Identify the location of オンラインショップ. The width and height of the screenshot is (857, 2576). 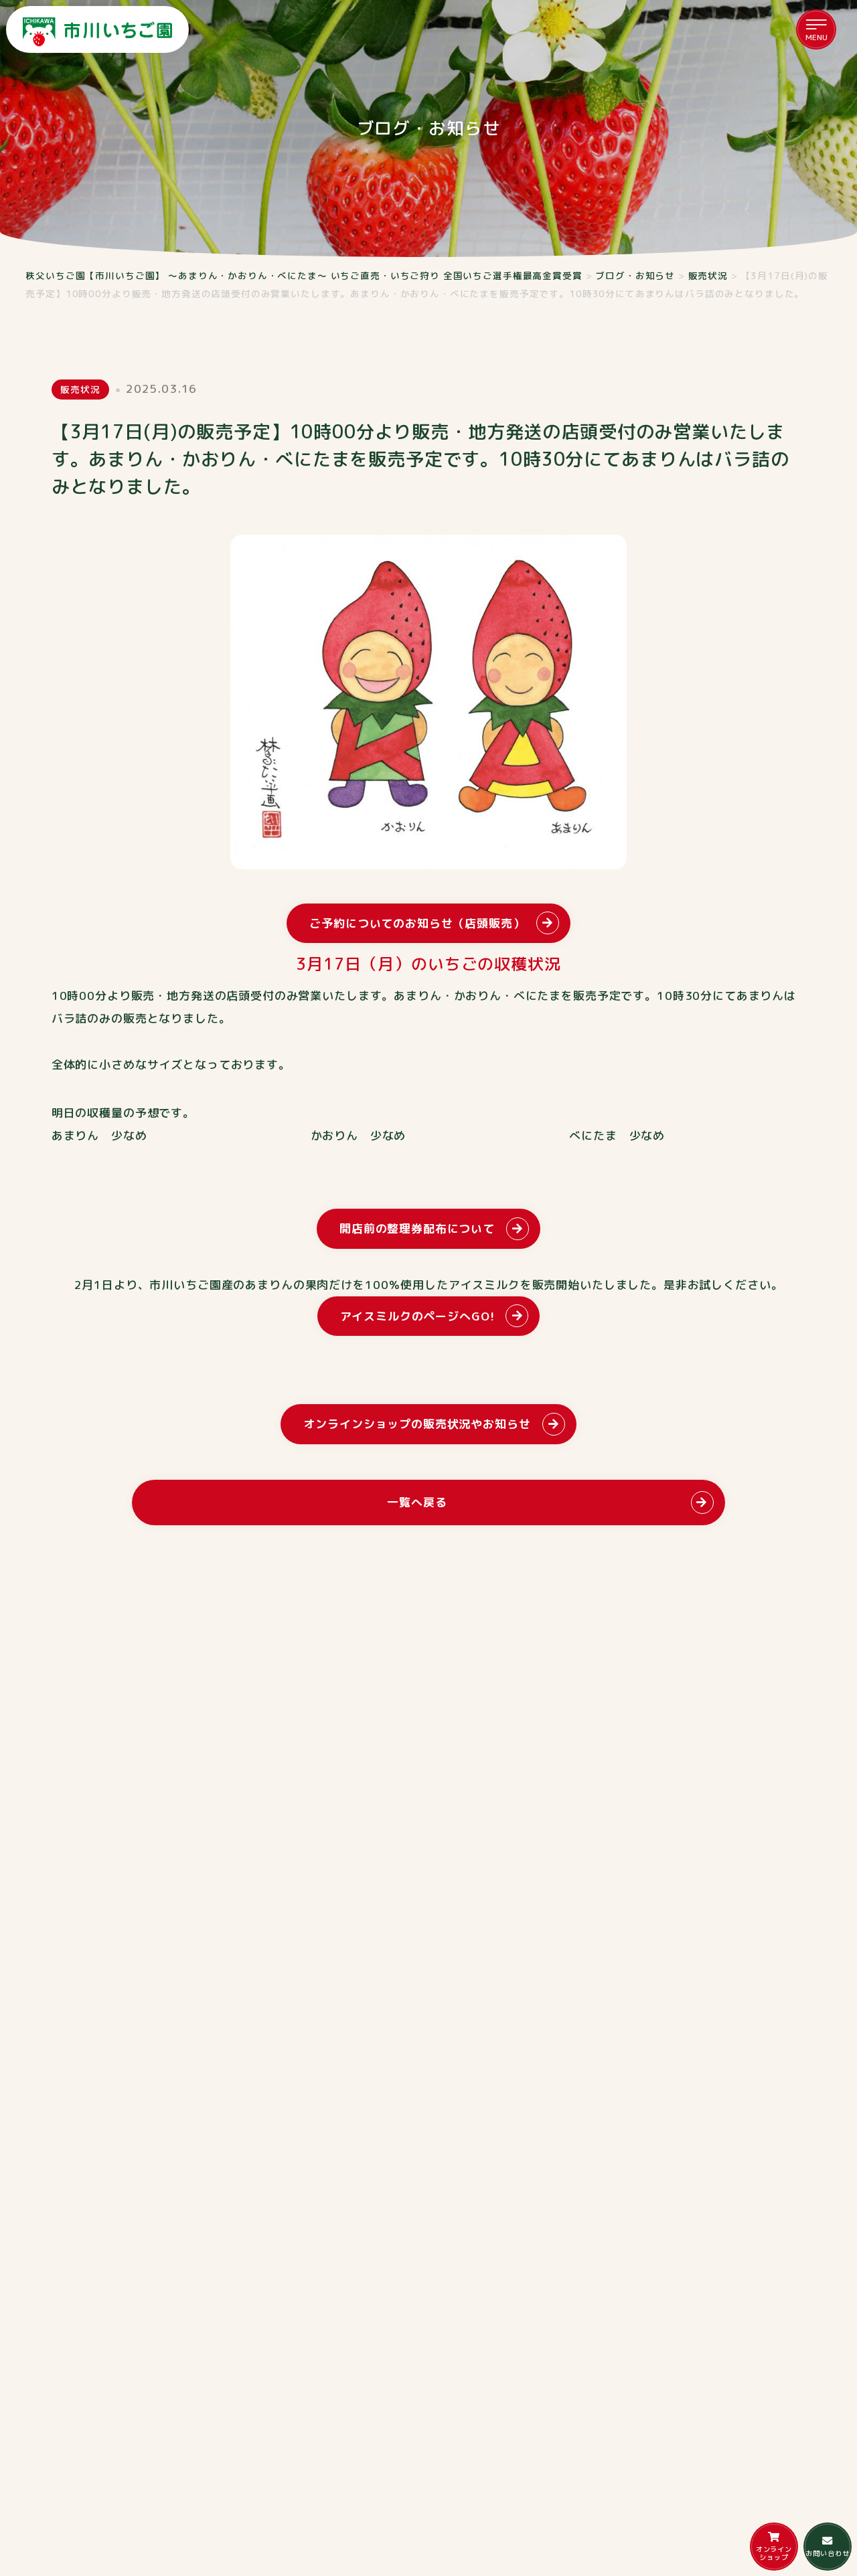
(773, 2547).